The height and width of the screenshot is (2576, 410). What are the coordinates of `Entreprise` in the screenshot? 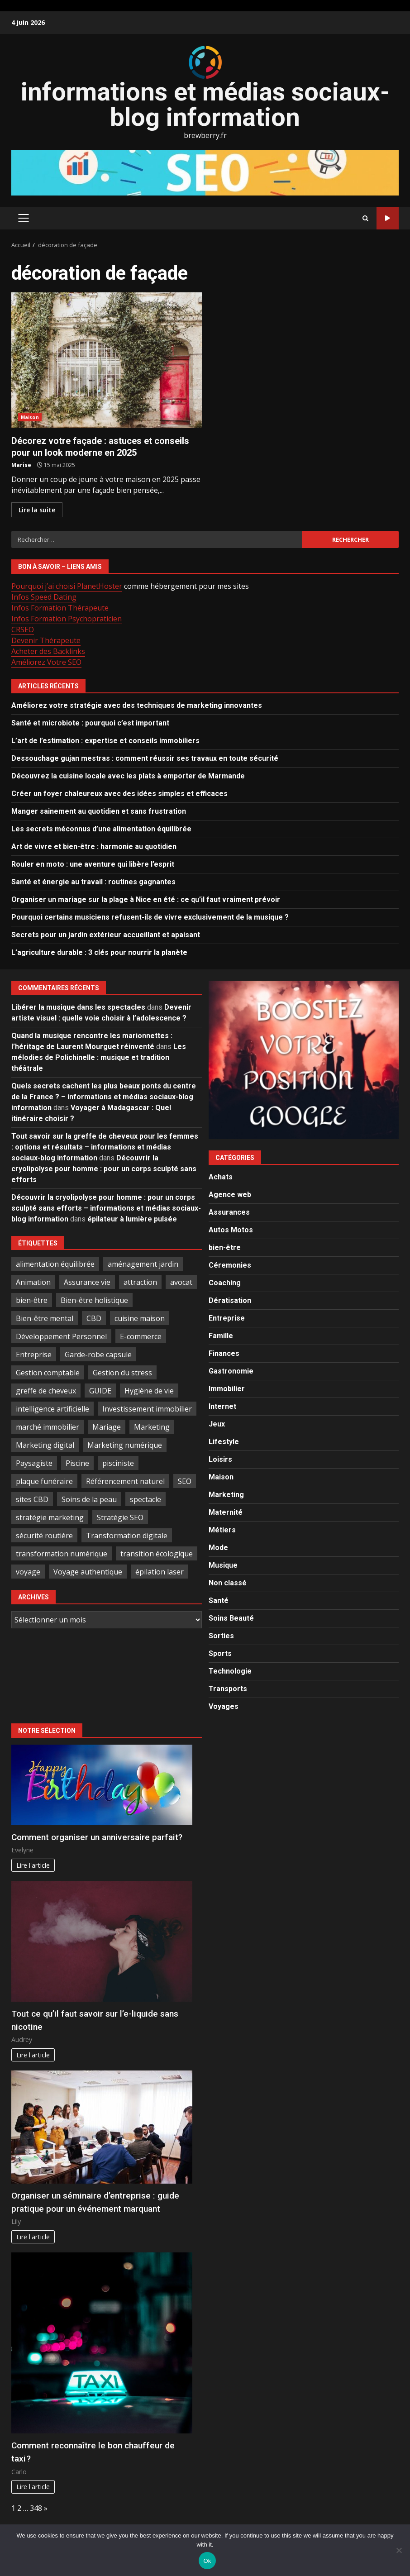 It's located at (227, 1318).